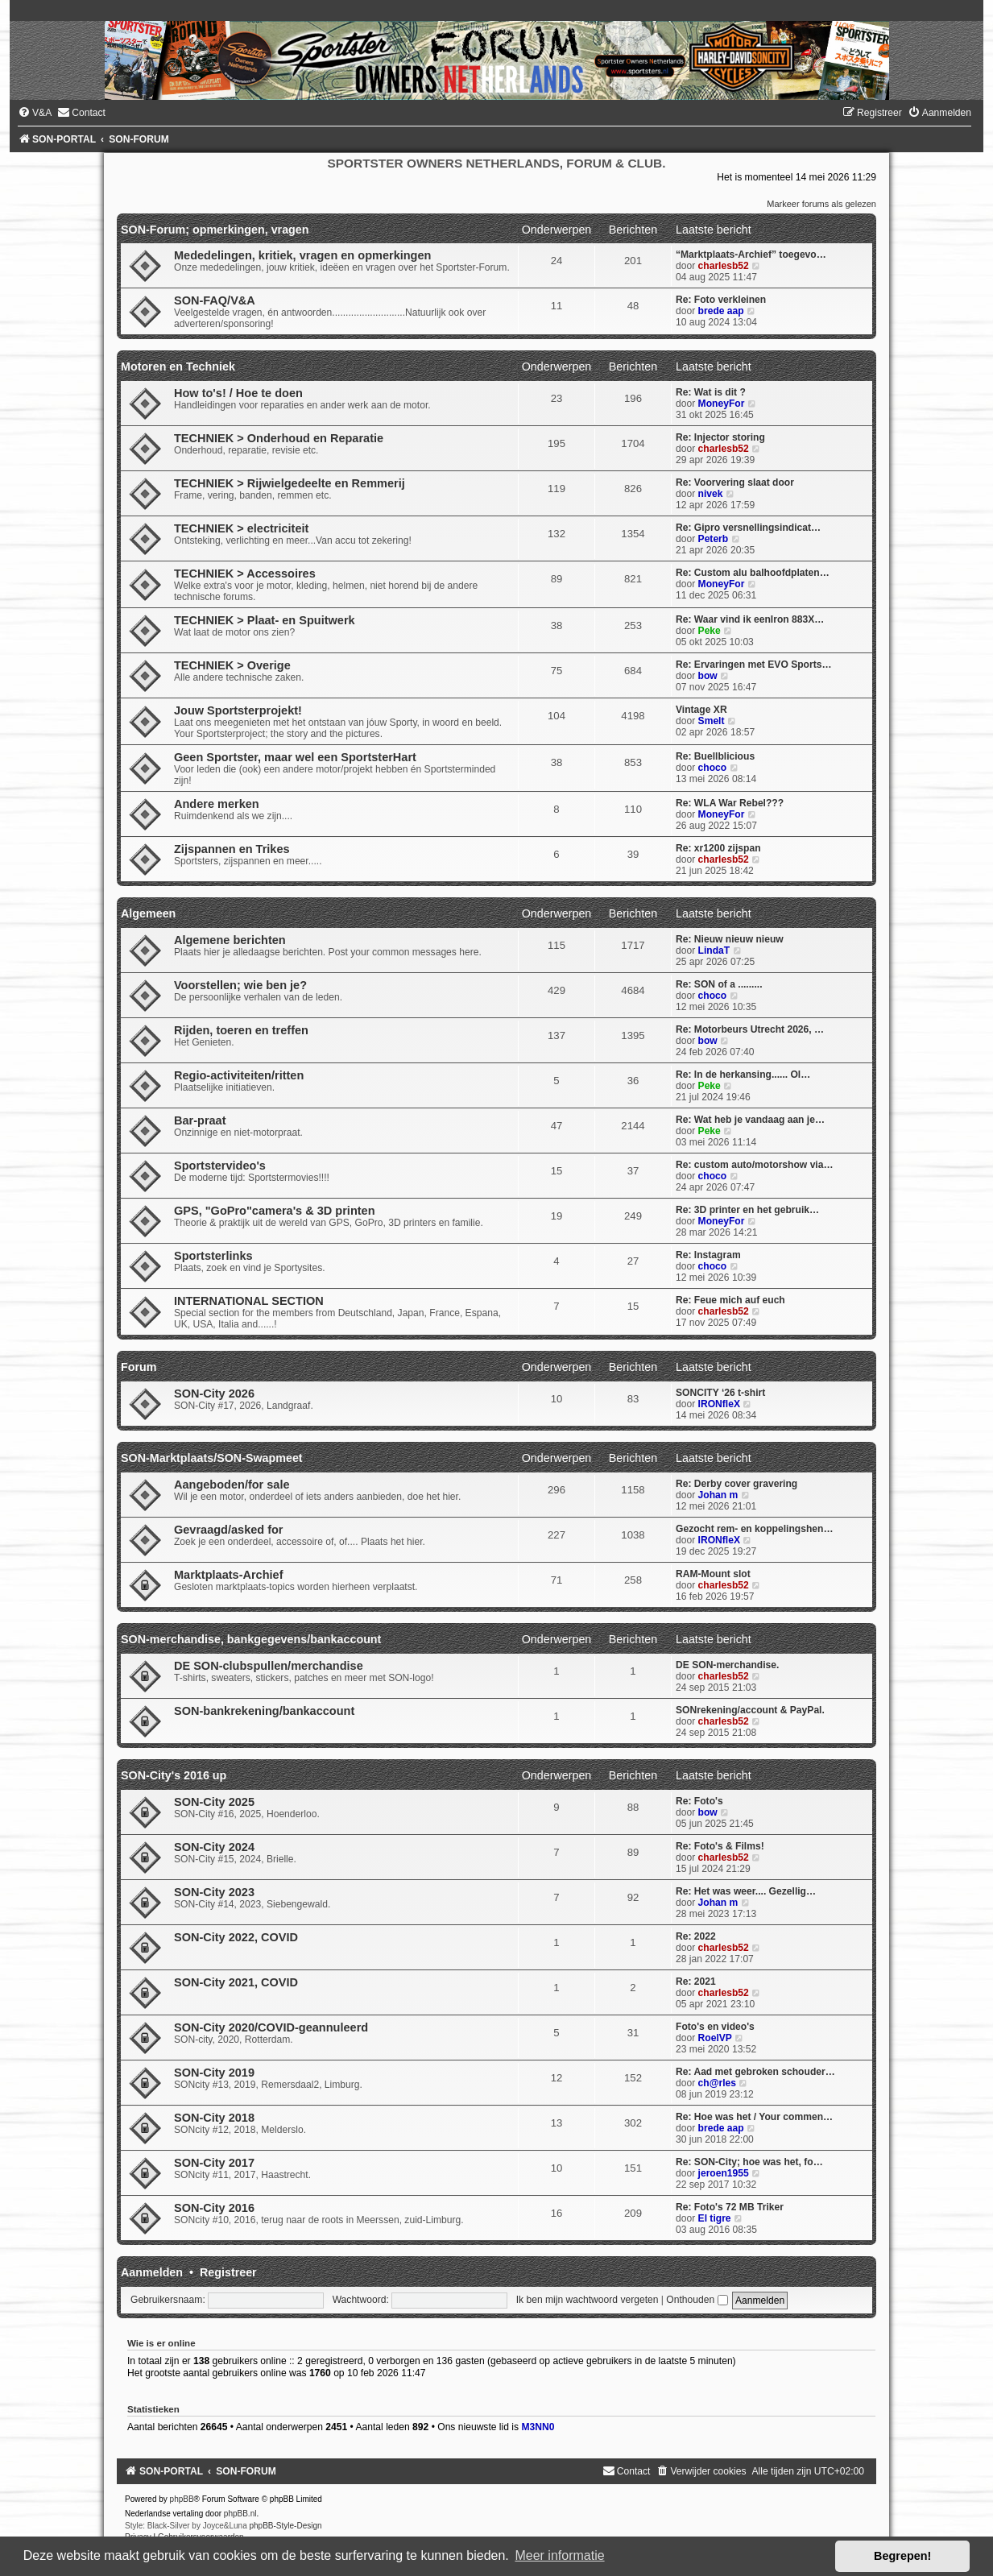  What do you see at coordinates (714, 950) in the screenshot?
I see `LindaT` at bounding box center [714, 950].